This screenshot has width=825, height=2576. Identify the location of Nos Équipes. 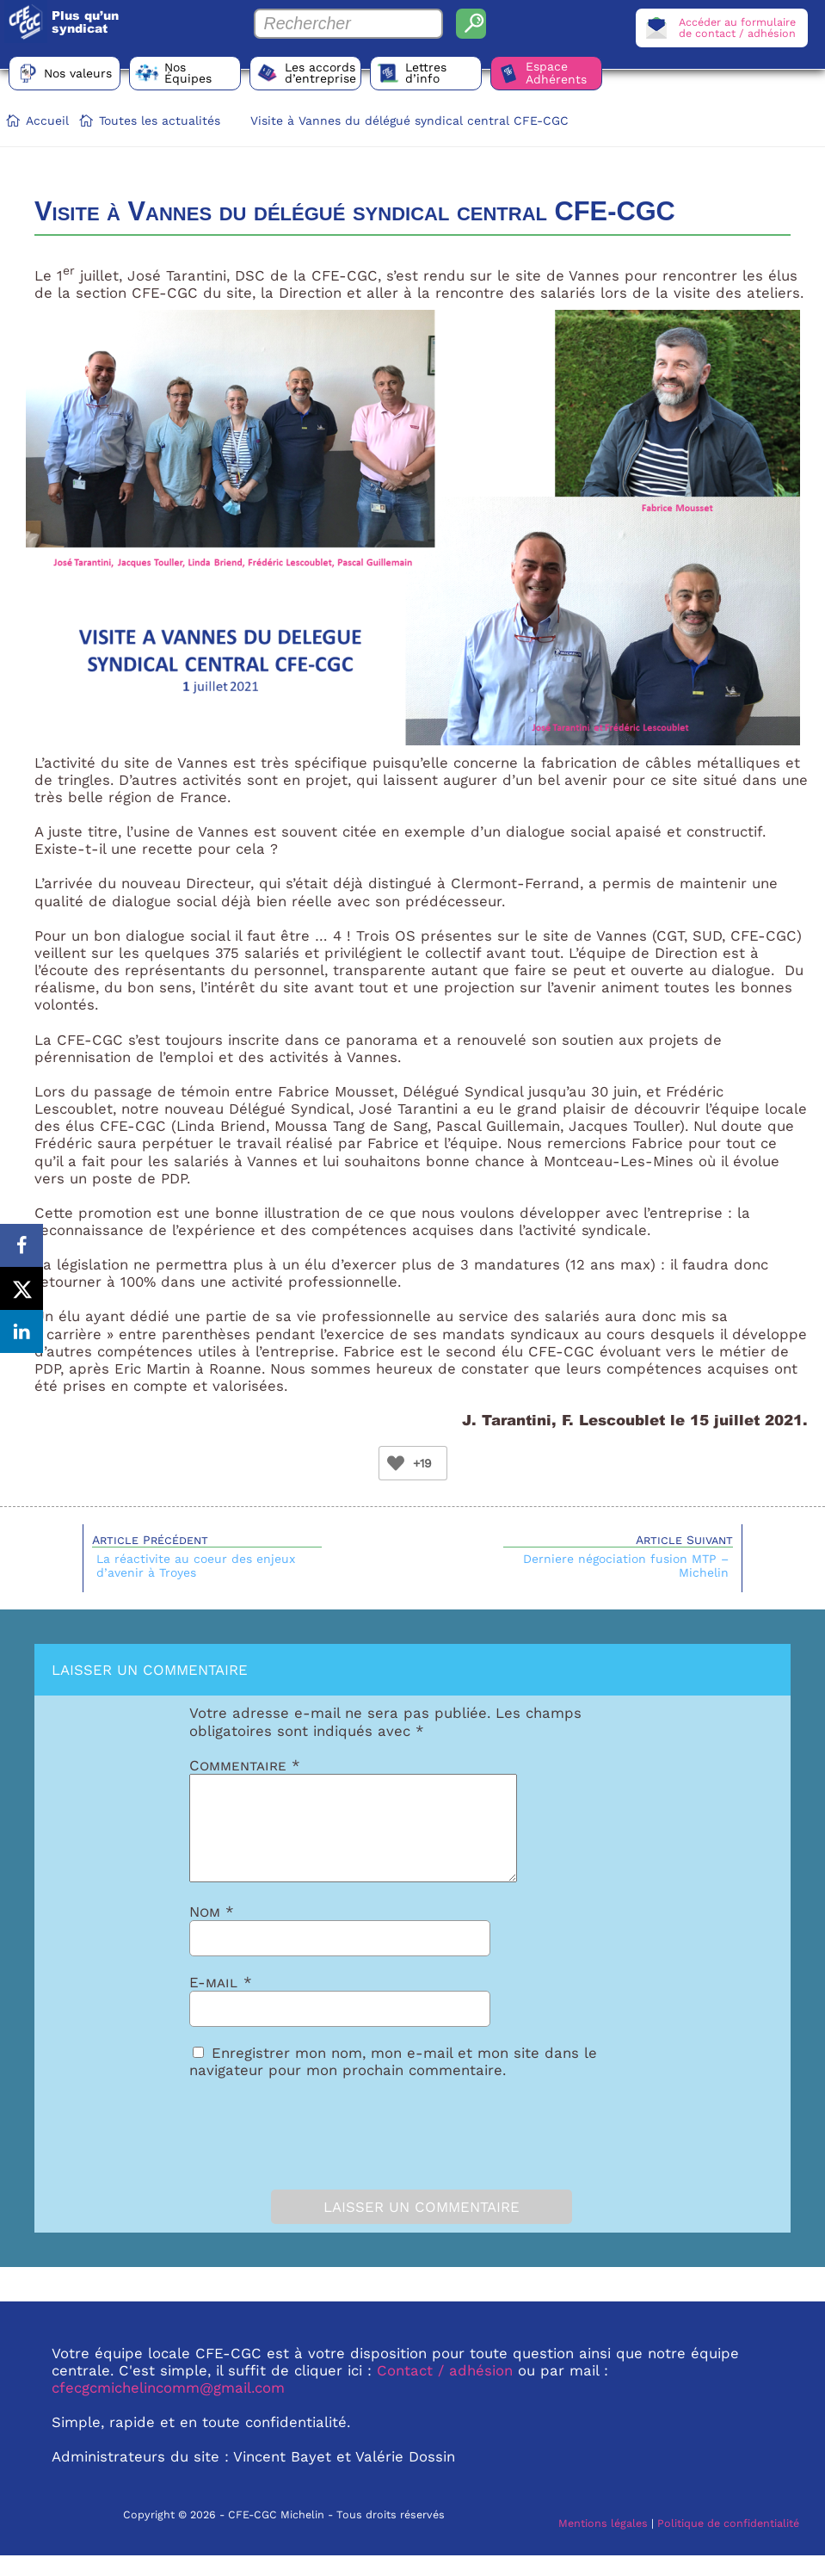
(188, 72).